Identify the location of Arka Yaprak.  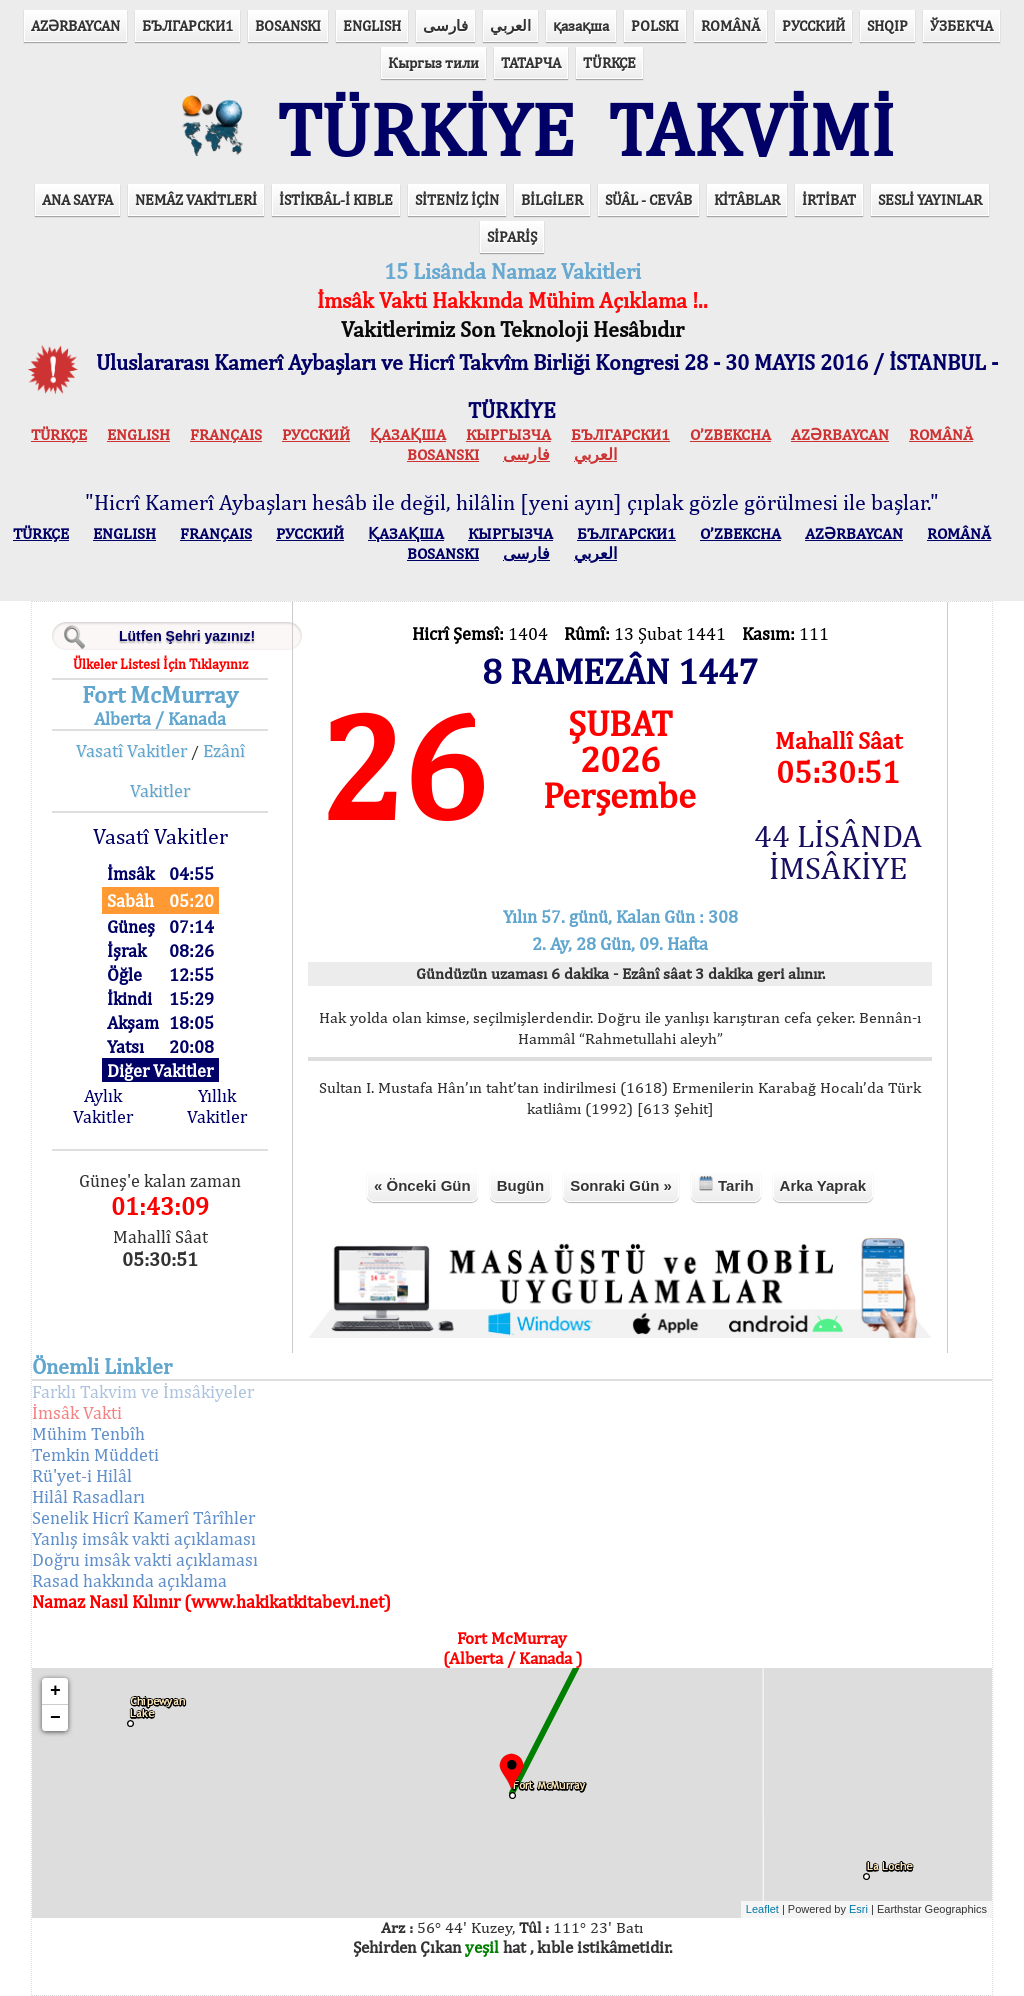
(823, 1185).